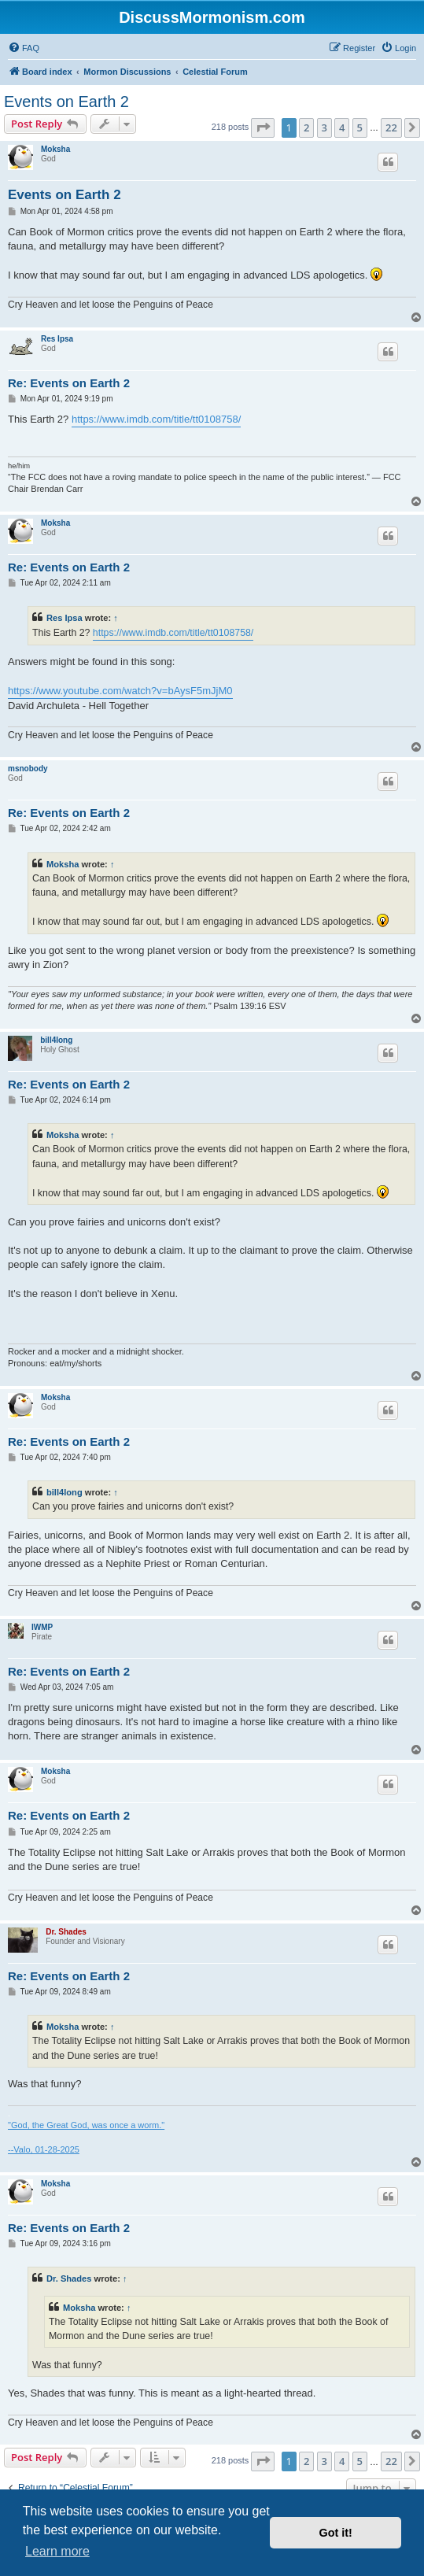 This screenshot has width=424, height=2576. I want to click on [button], so click(263, 127).